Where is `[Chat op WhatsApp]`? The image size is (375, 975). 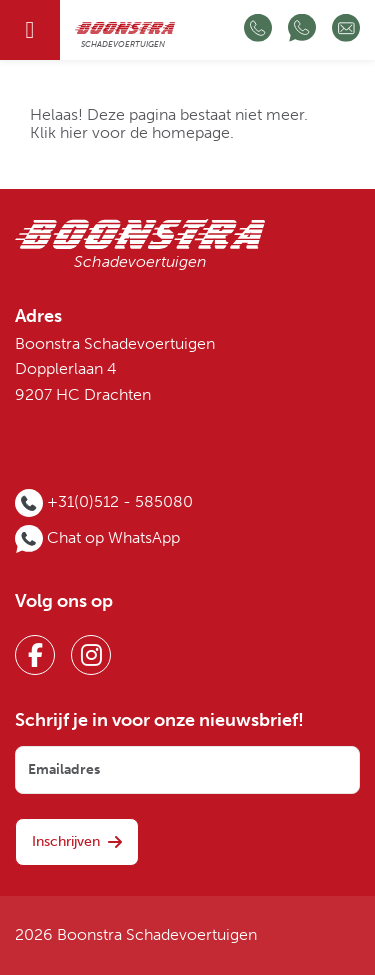 [Chat op WhatsApp] is located at coordinates (302, 30).